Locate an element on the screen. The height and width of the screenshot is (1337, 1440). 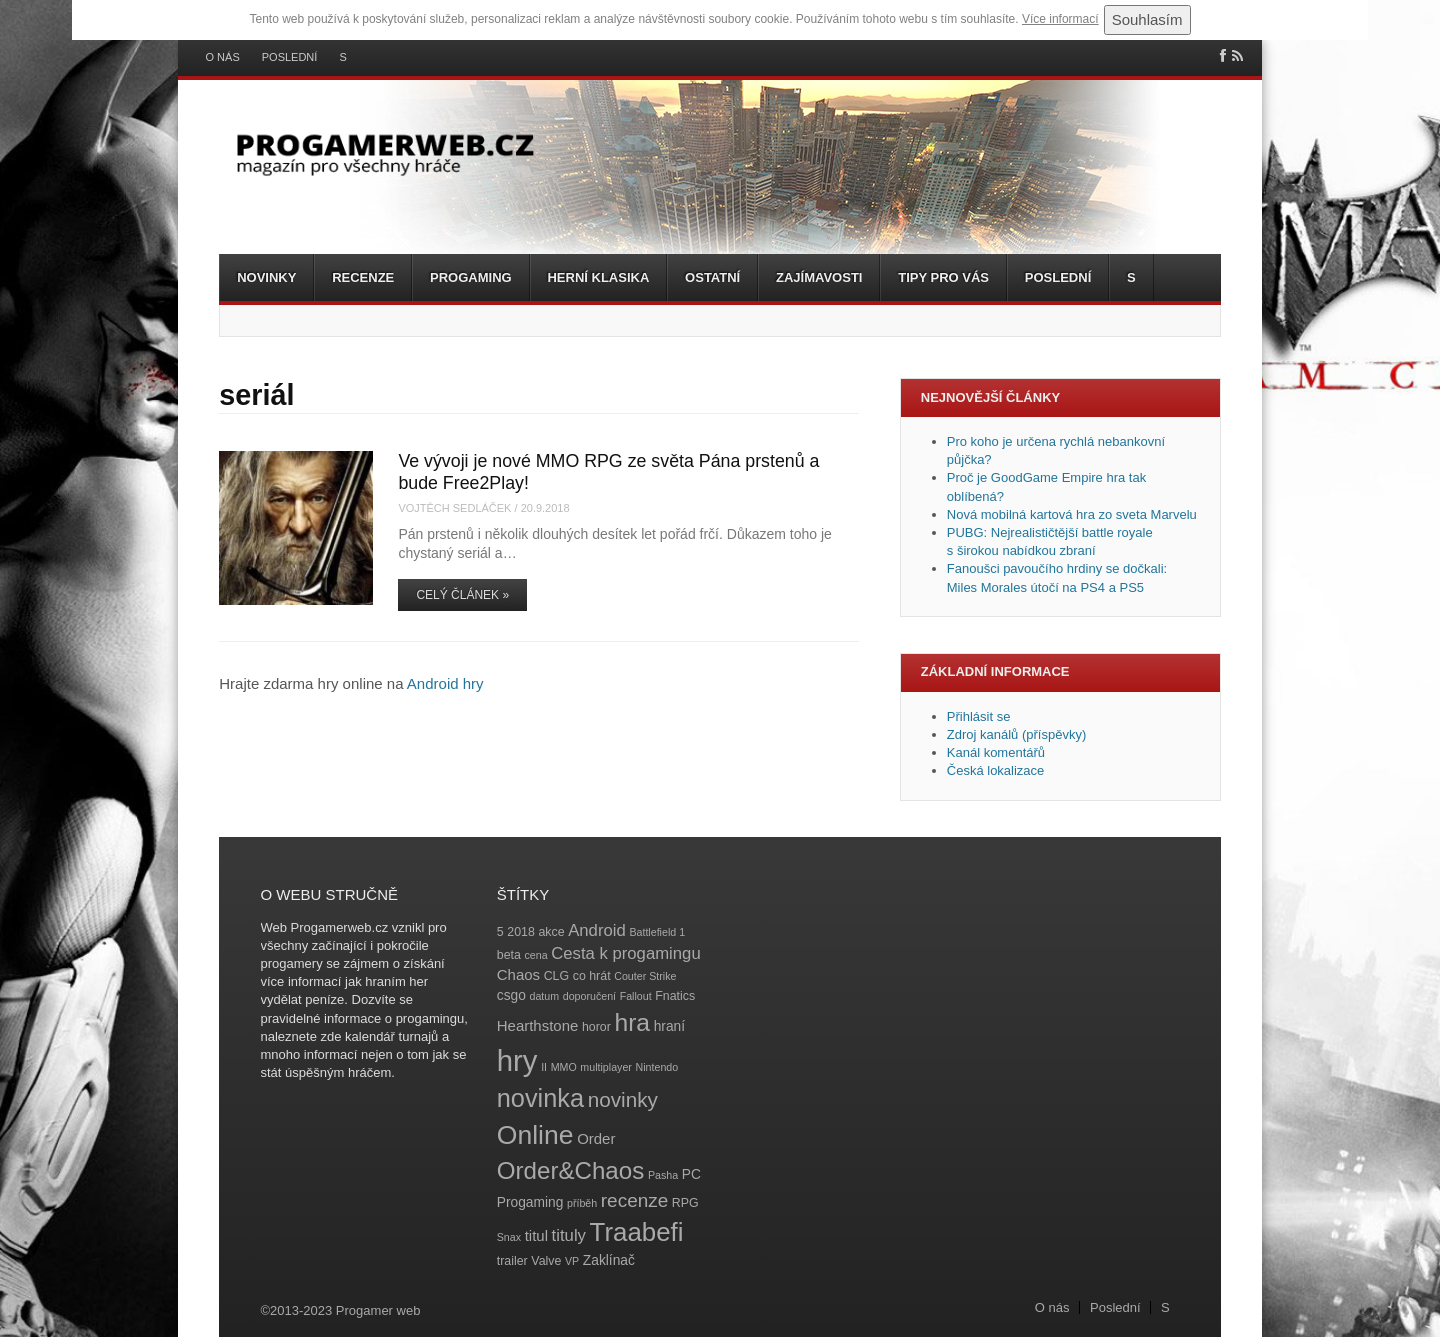
Android hry is located at coordinates (445, 683).